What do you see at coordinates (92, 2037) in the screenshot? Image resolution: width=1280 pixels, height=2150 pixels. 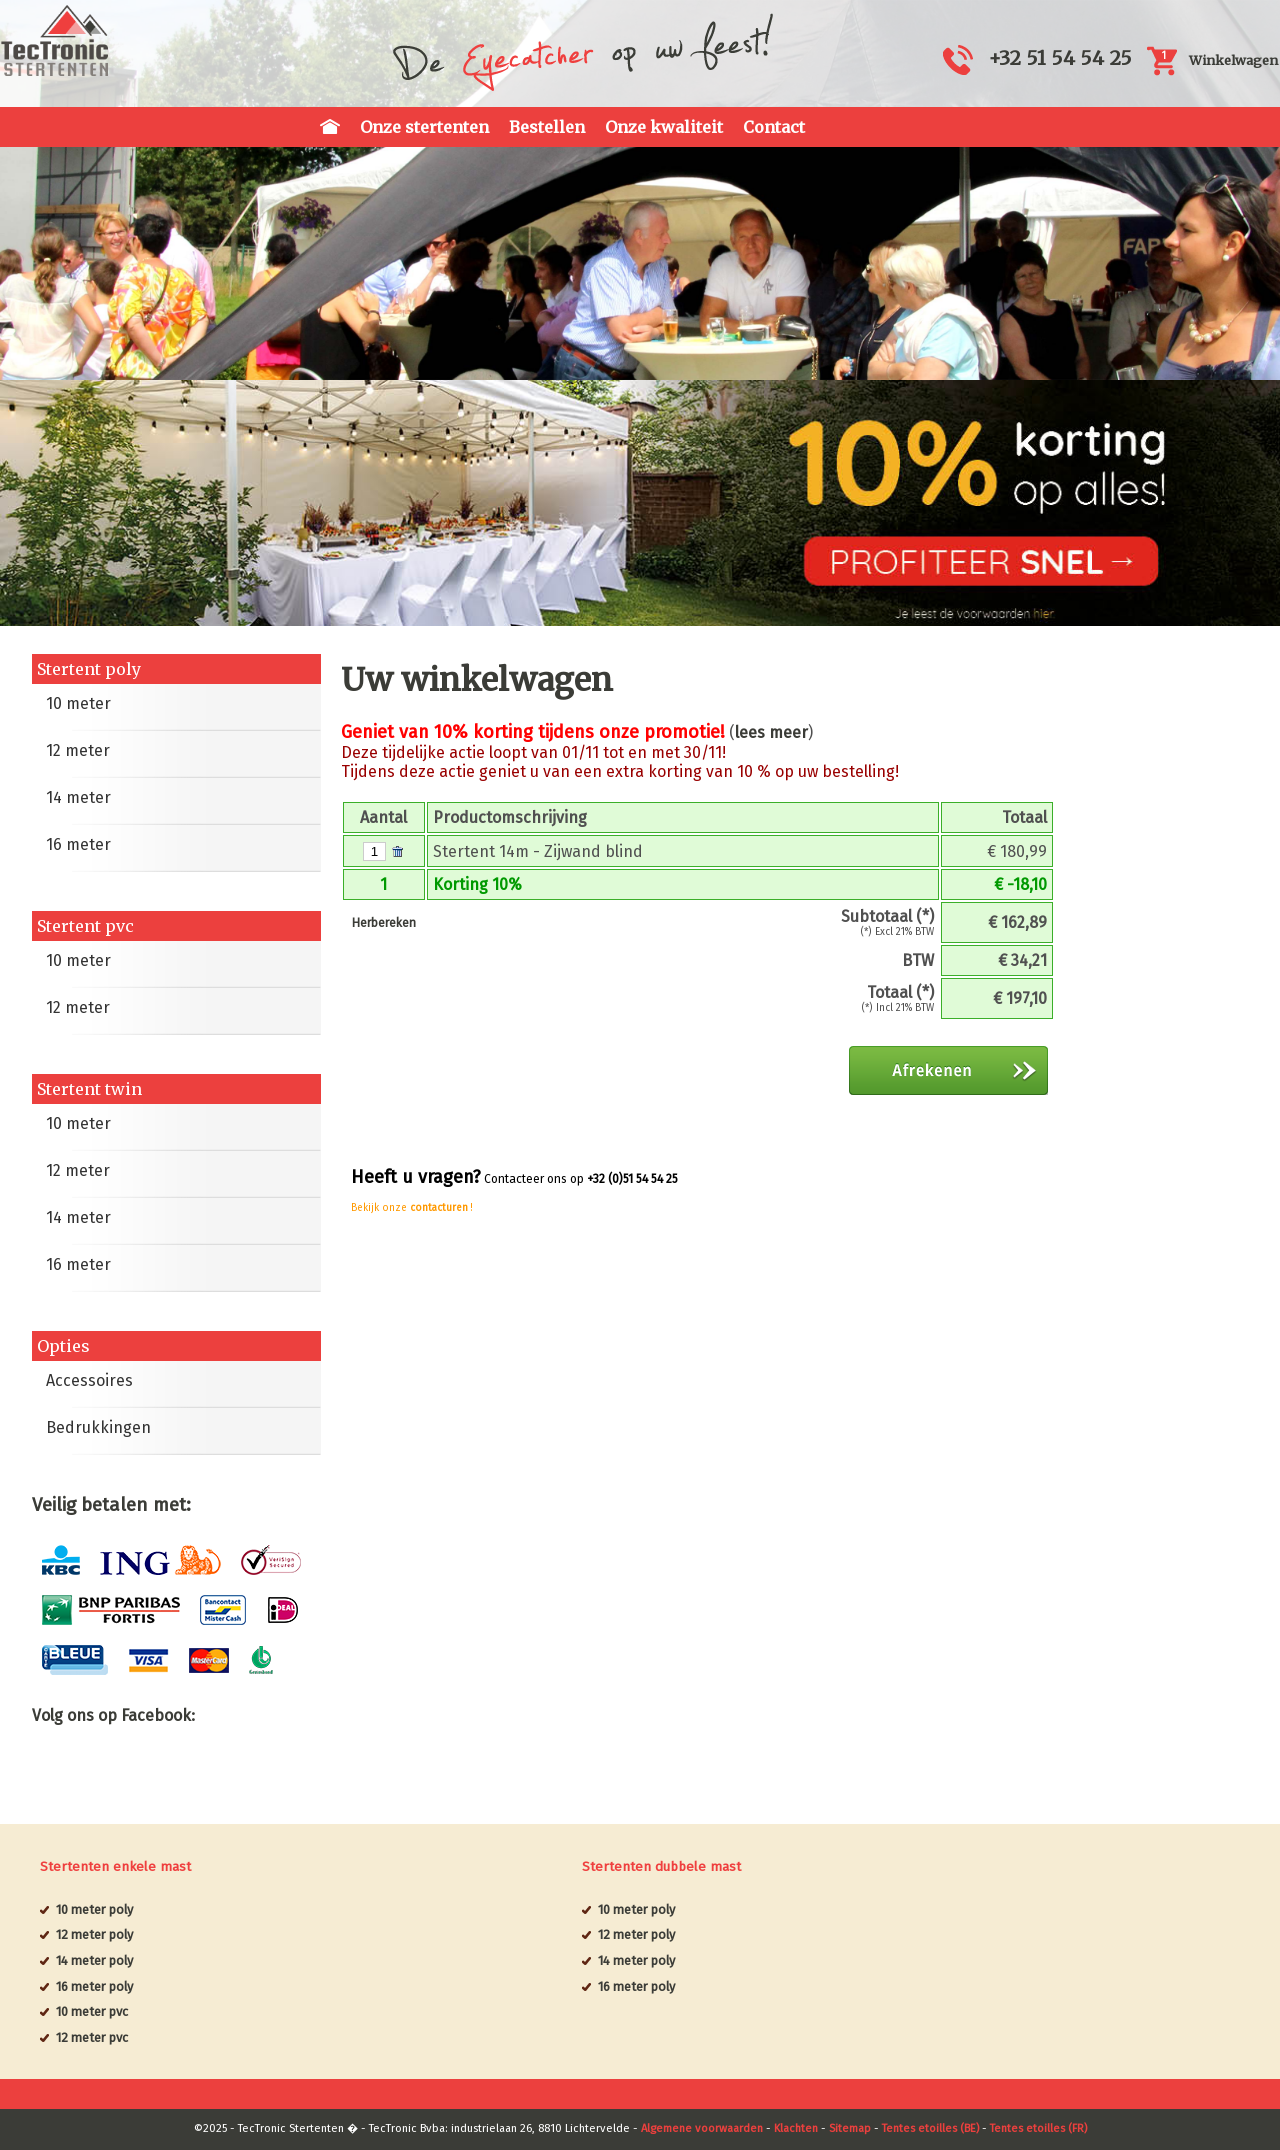 I see `12 meter pvc` at bounding box center [92, 2037].